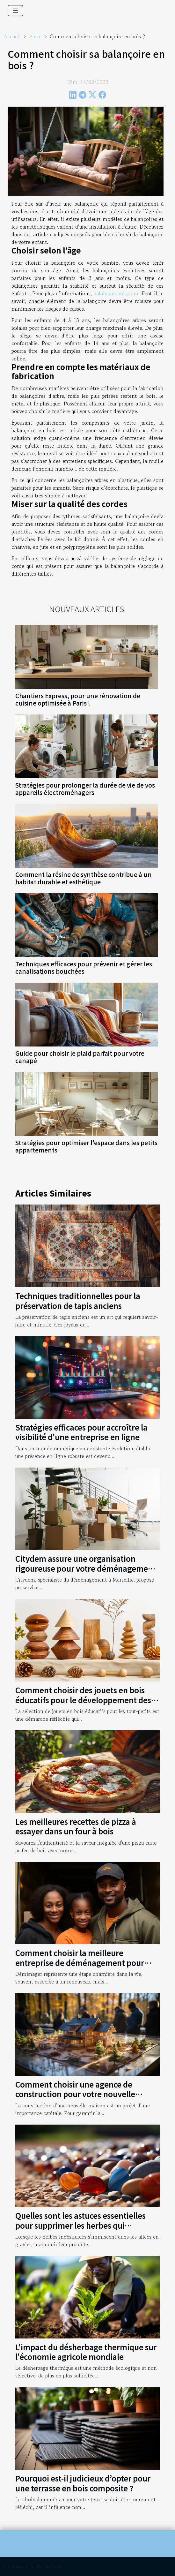  I want to click on Comment la résine de synthèse contribue à un habitat durable et esthétique, so click(83, 878).